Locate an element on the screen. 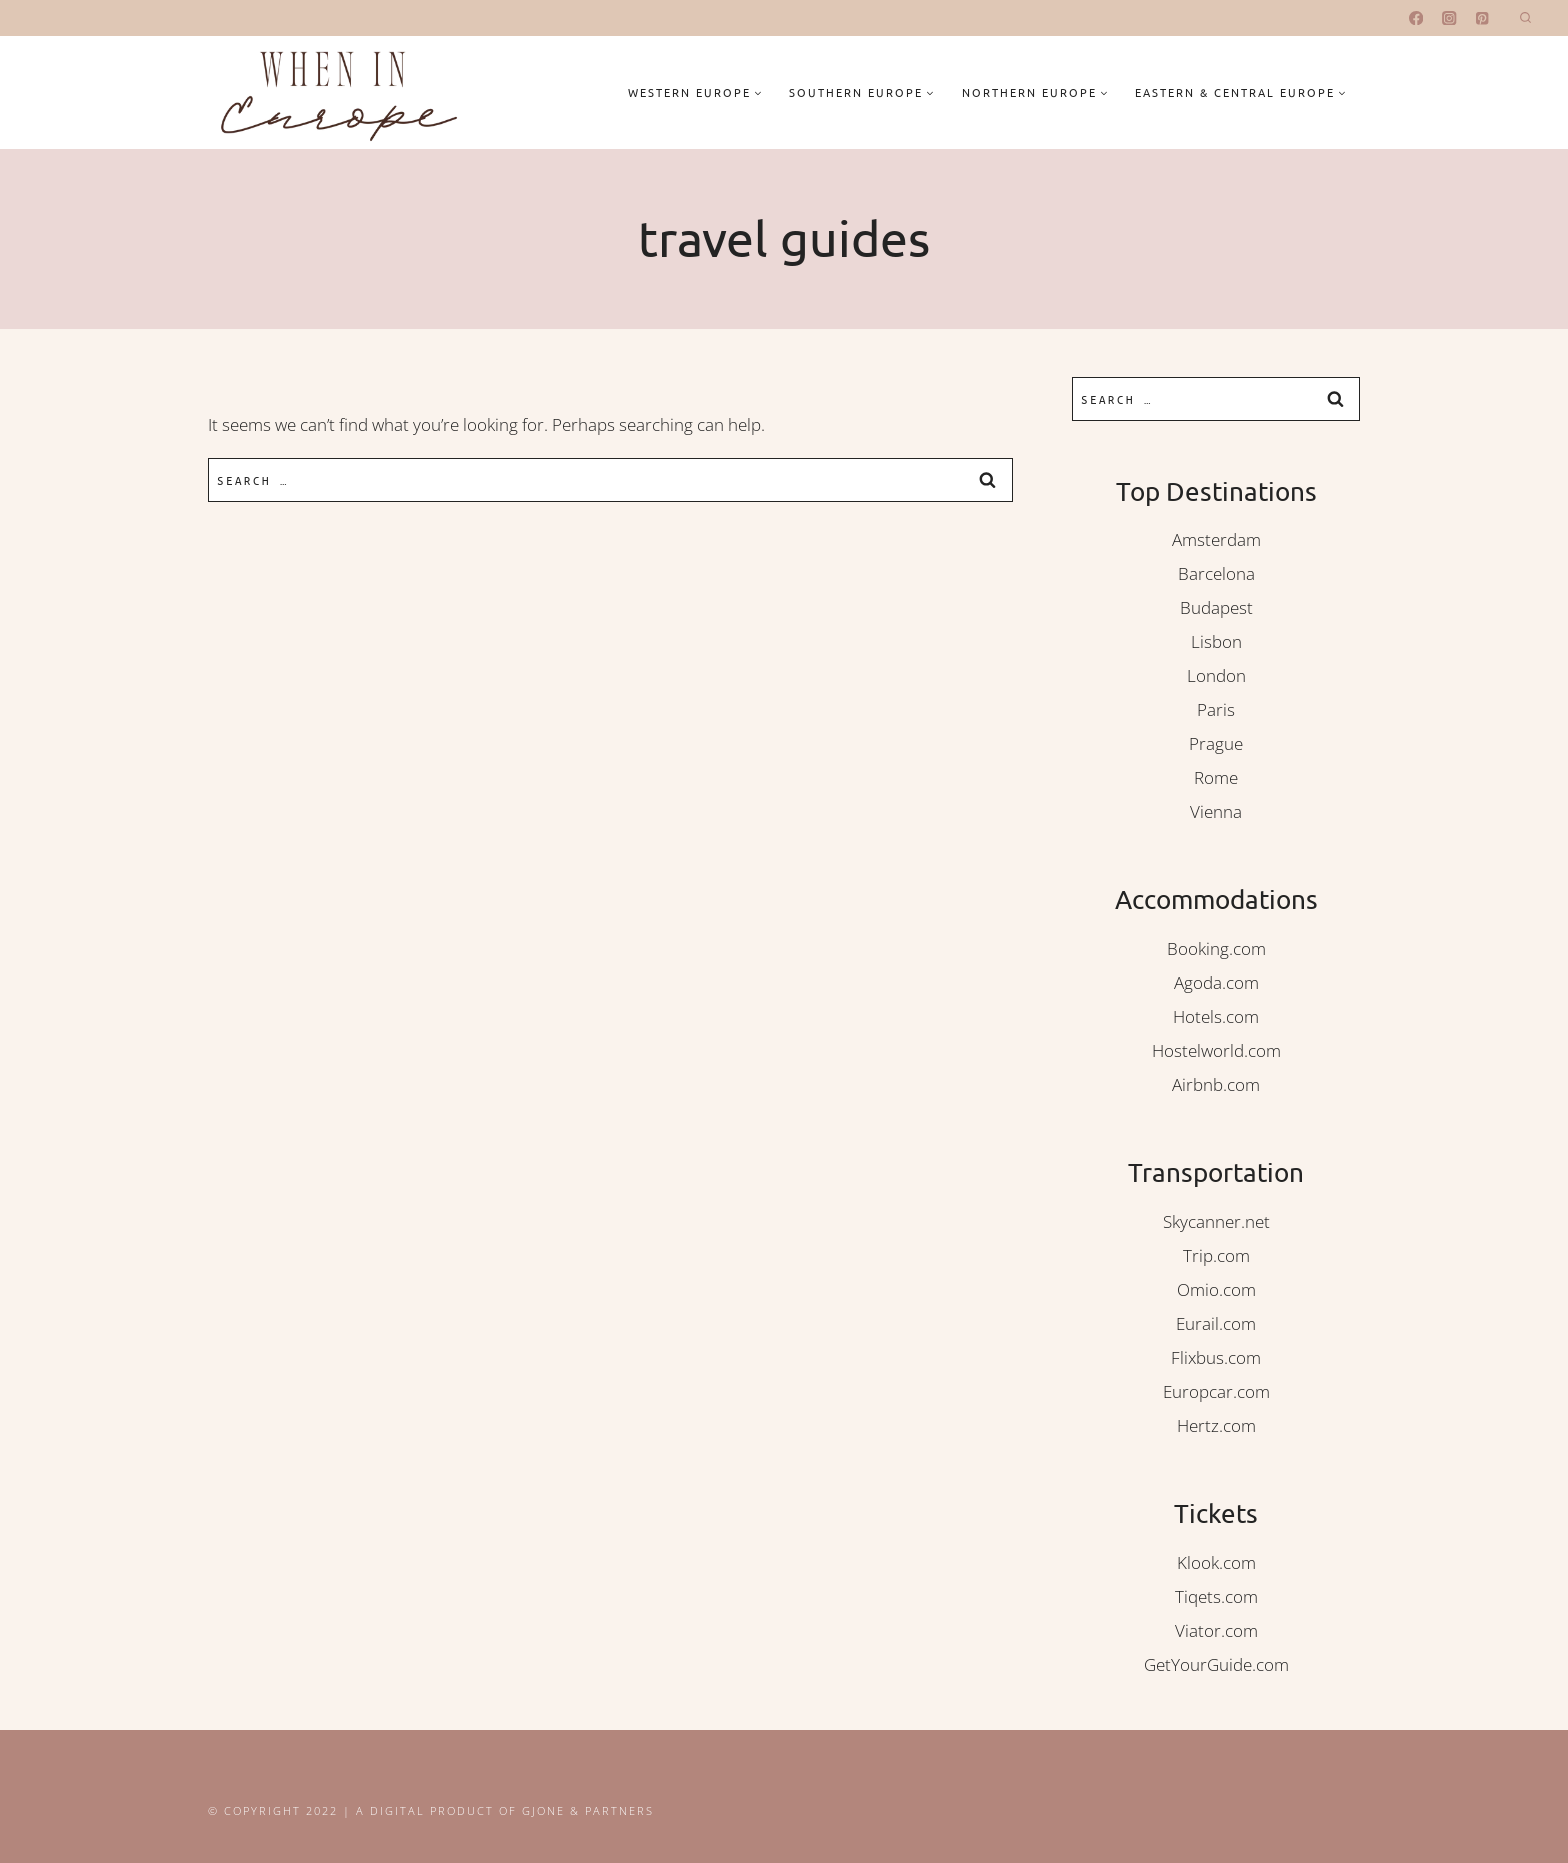 The image size is (1568, 1863). Amsterdam is located at coordinates (1216, 539).